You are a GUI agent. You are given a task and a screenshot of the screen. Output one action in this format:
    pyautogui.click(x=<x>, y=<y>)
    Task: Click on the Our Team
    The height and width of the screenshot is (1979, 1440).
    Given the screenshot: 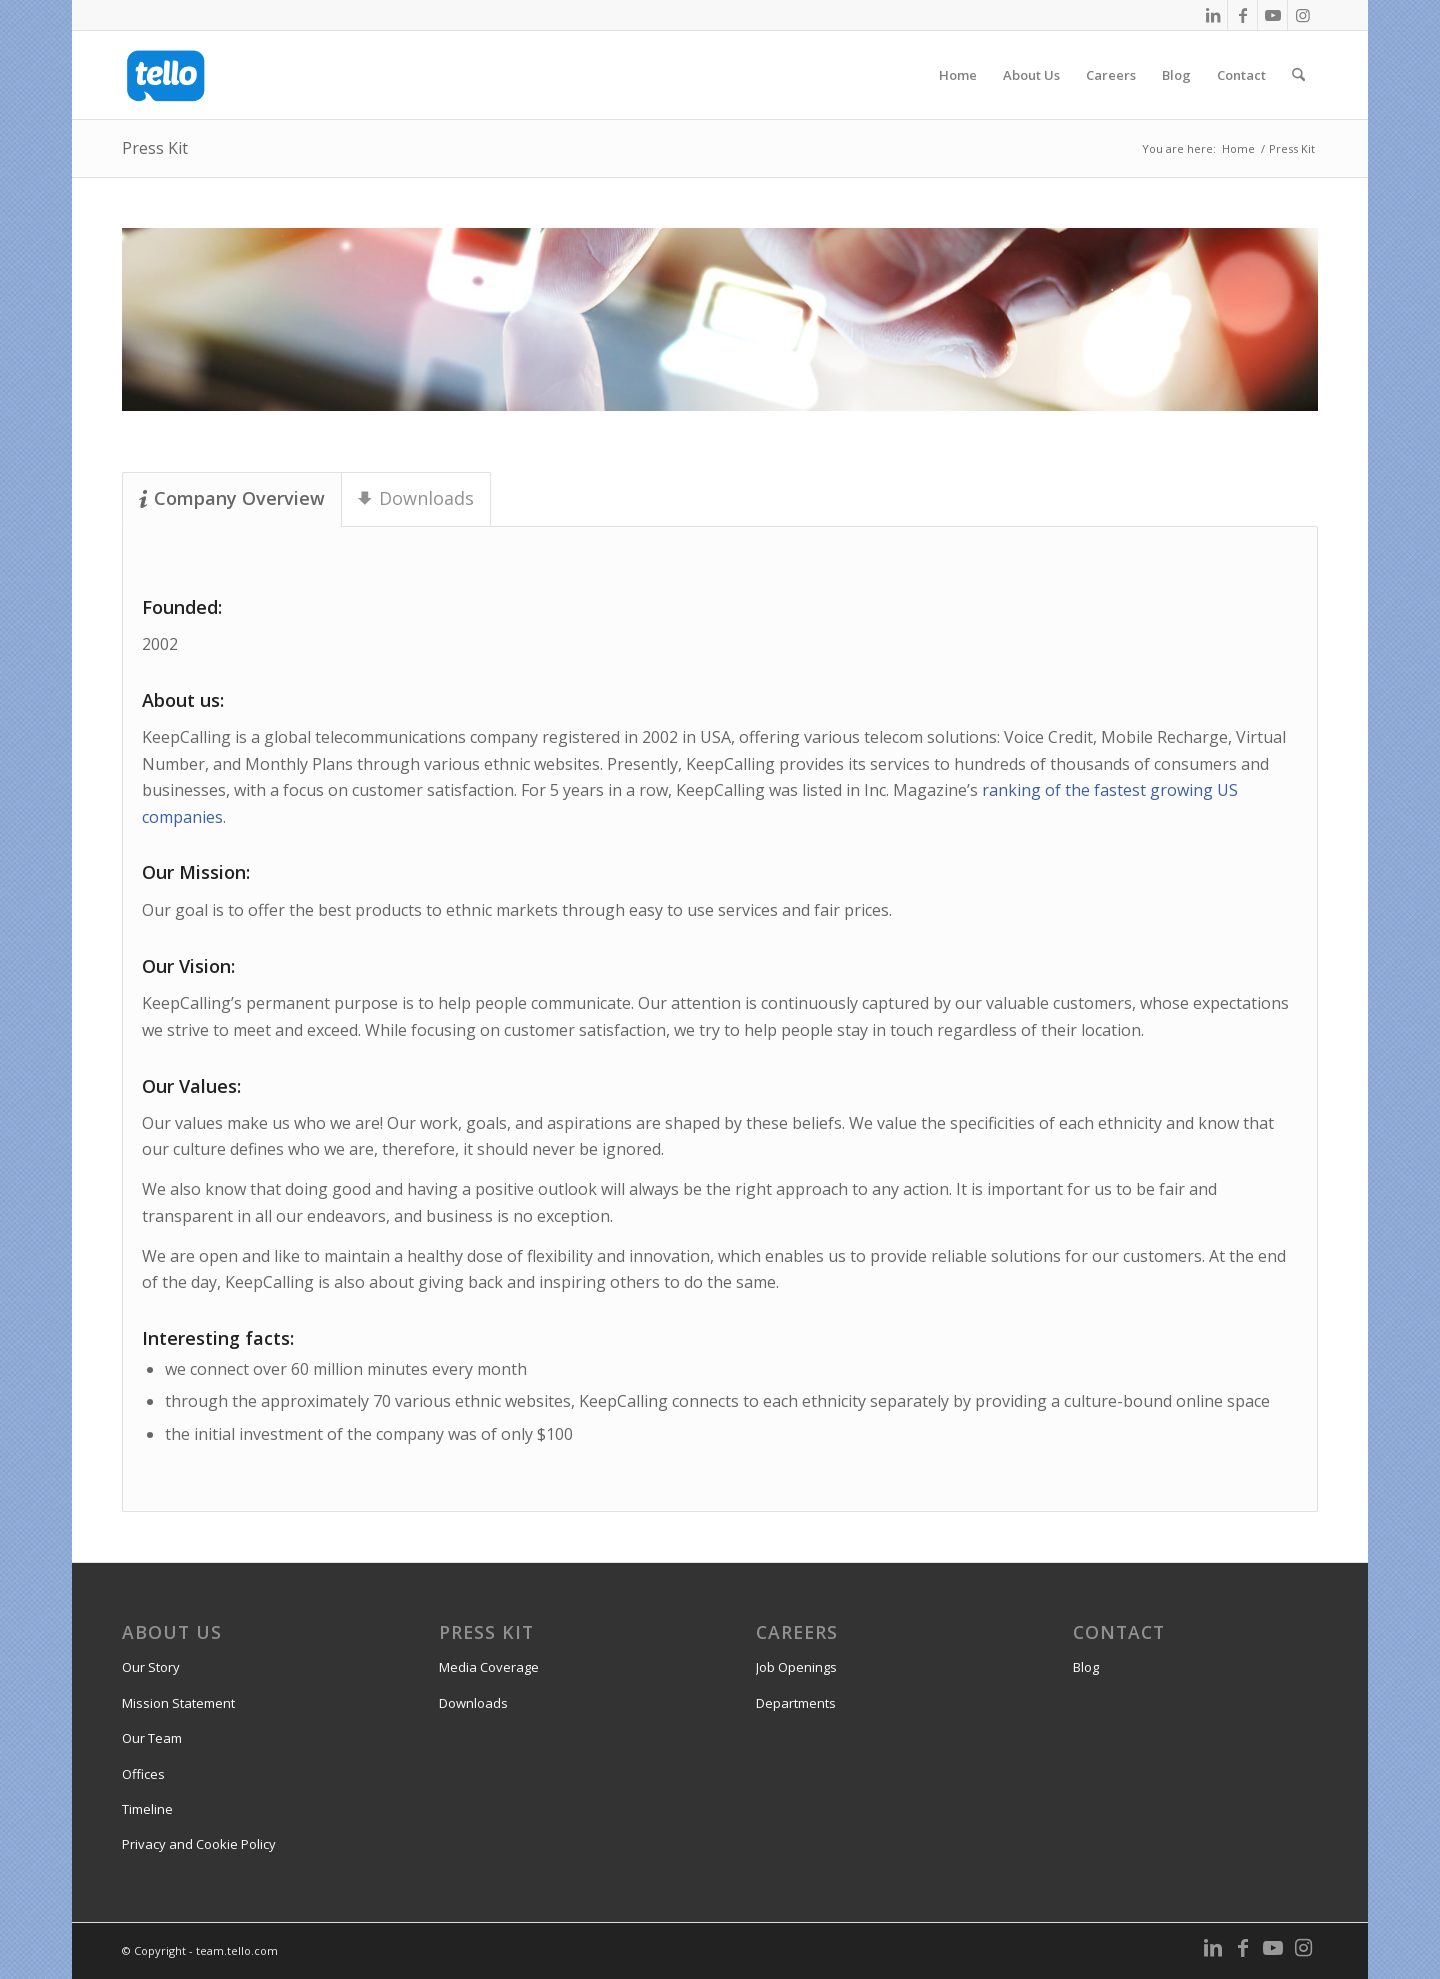 What is the action you would take?
    pyautogui.click(x=152, y=1738)
    